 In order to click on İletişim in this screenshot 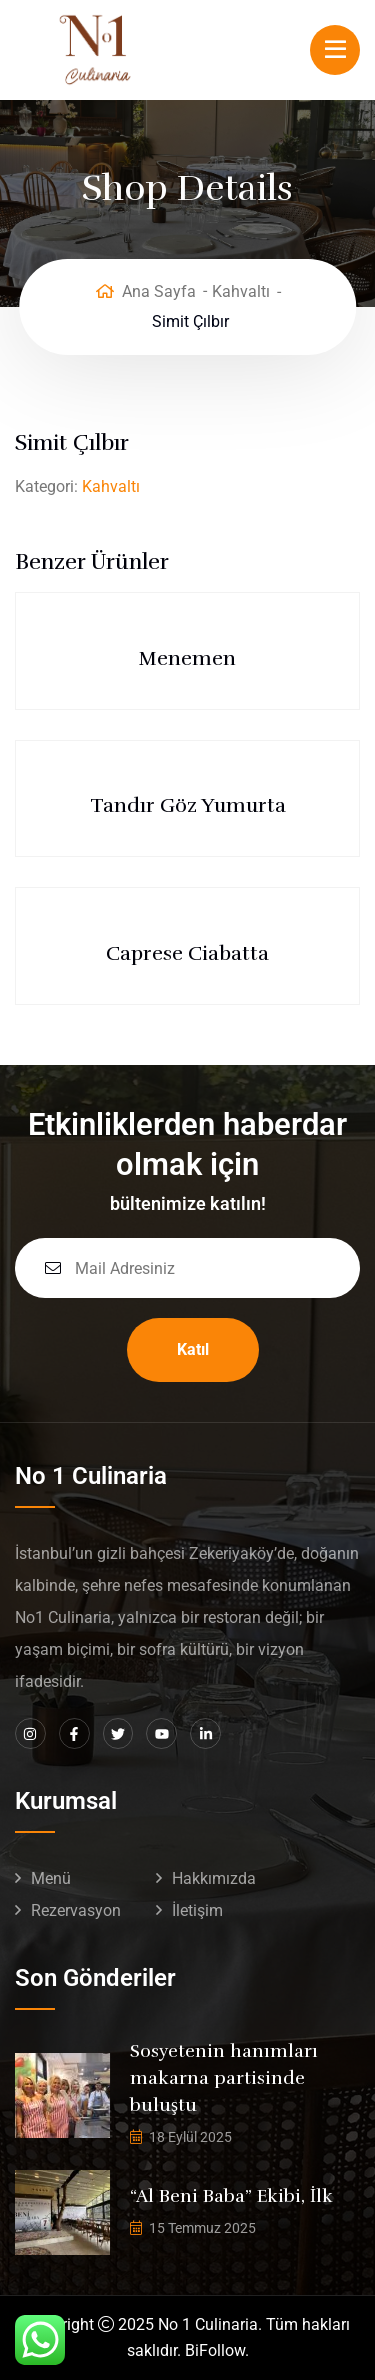, I will do `click(197, 1910)`.